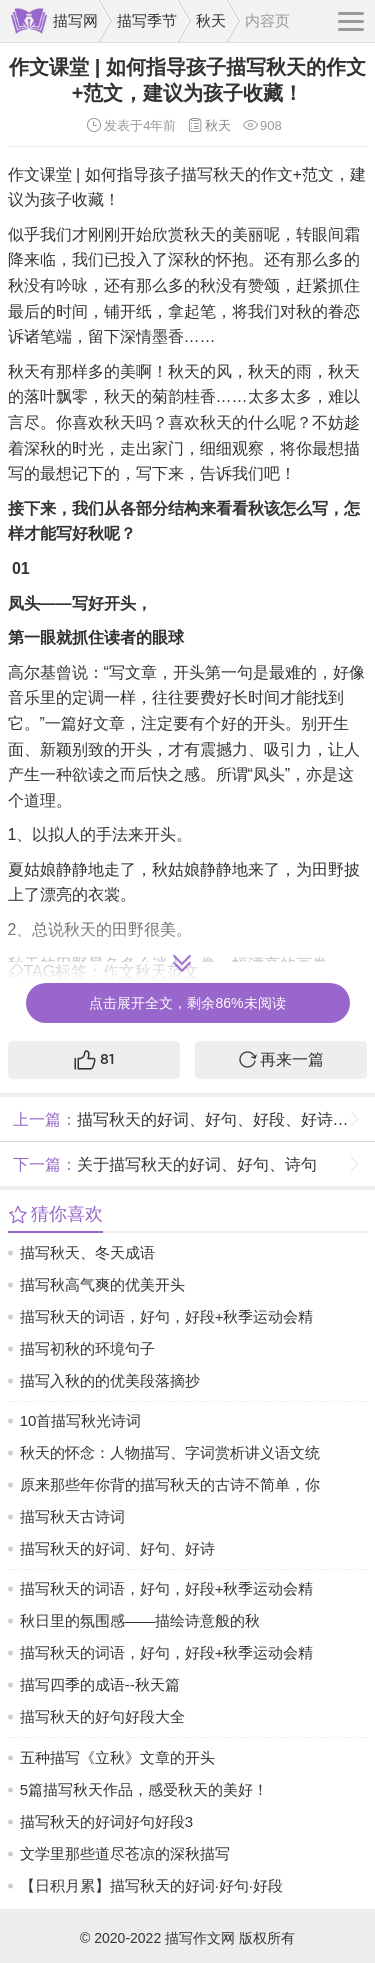  What do you see at coordinates (87, 1348) in the screenshot?
I see `描写初秋的环境句子` at bounding box center [87, 1348].